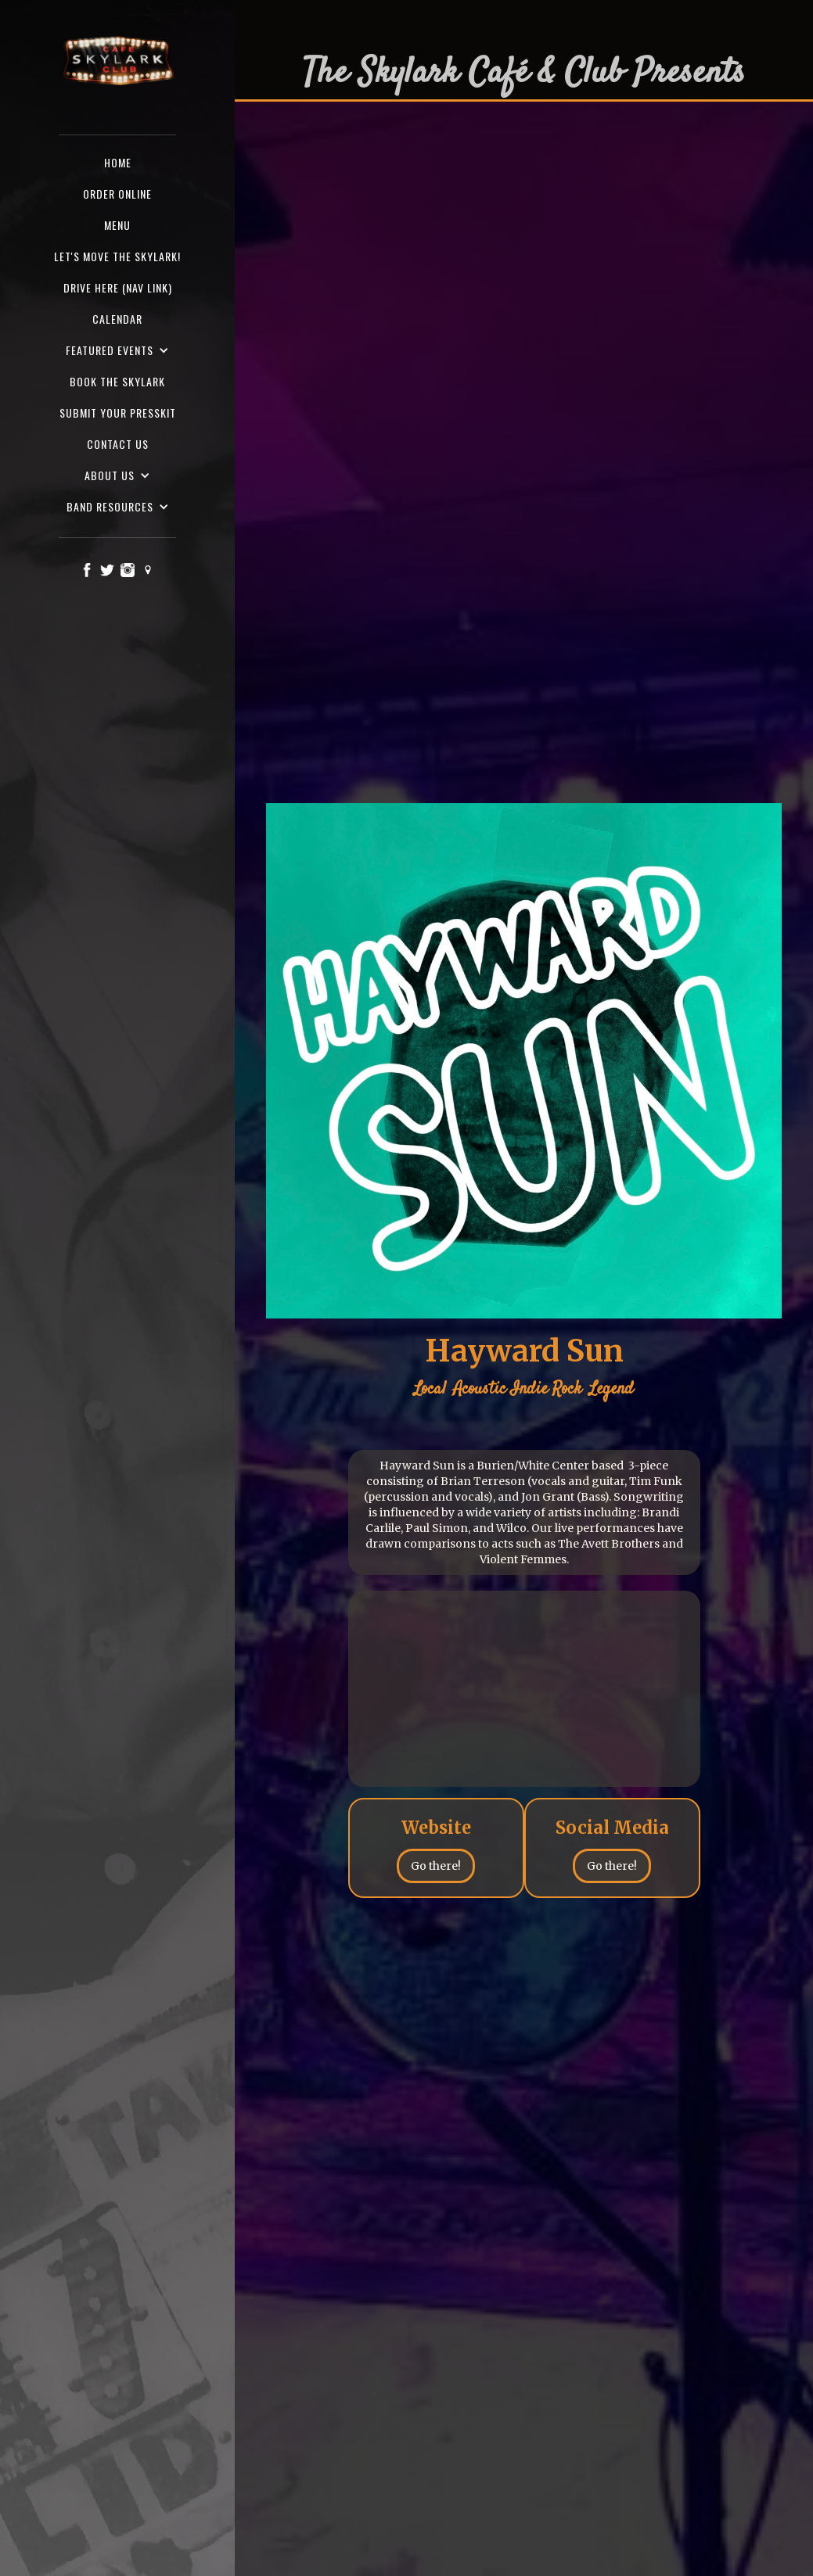 The width and height of the screenshot is (813, 2576). I want to click on SUBMIT YOUR PRESSKIT, so click(117, 412).